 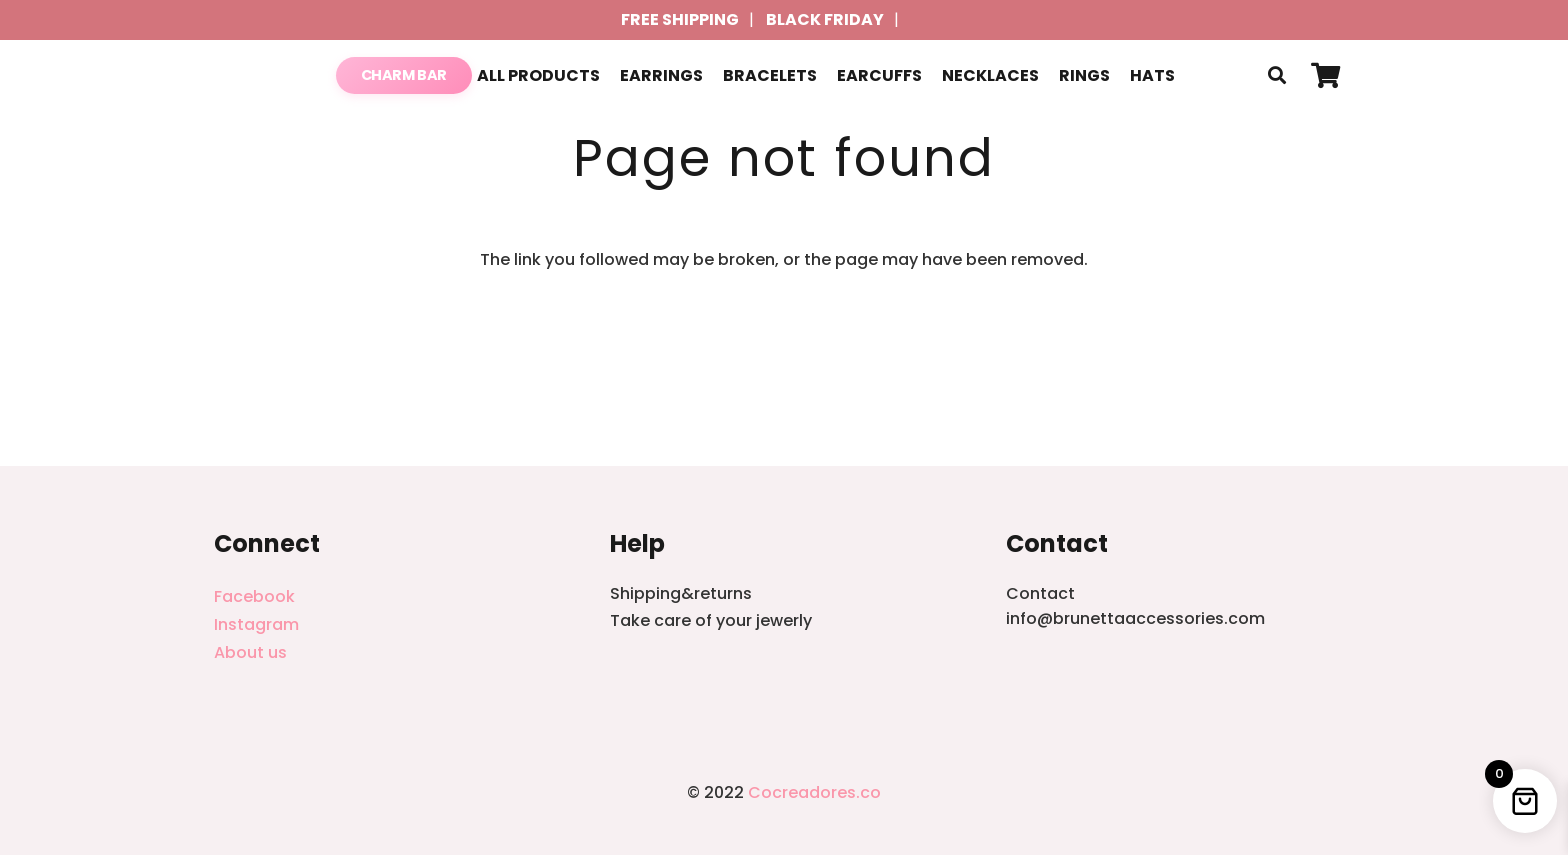 What do you see at coordinates (681, 593) in the screenshot?
I see `Shipping&returns` at bounding box center [681, 593].